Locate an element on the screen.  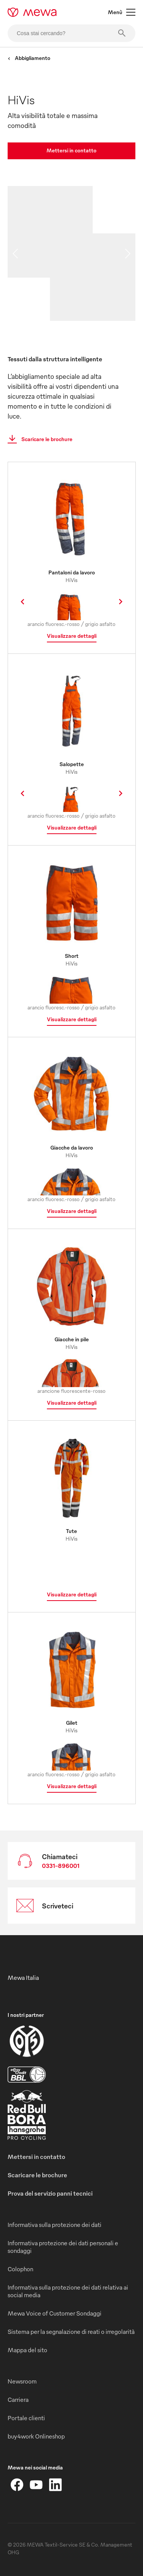
[Cosa stai cercando?] is located at coordinates (71, 33).